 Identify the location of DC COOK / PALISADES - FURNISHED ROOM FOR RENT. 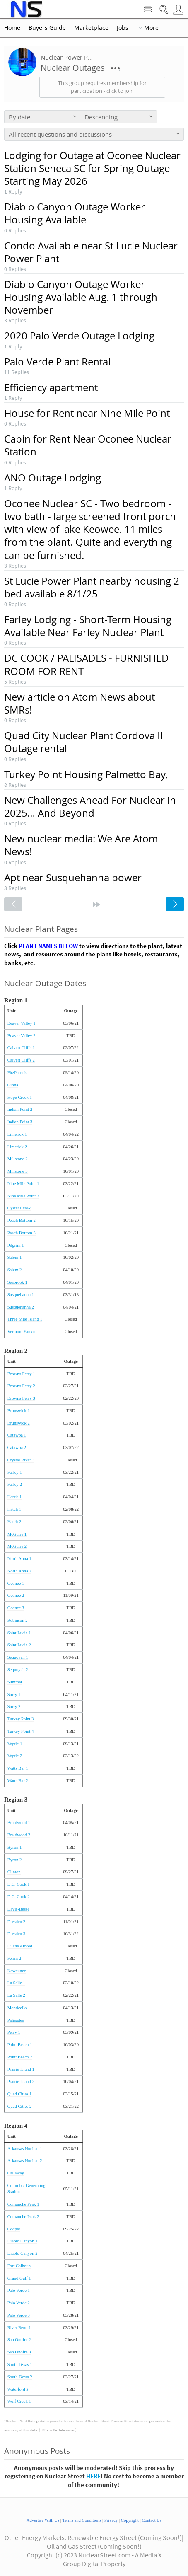
(86, 664).